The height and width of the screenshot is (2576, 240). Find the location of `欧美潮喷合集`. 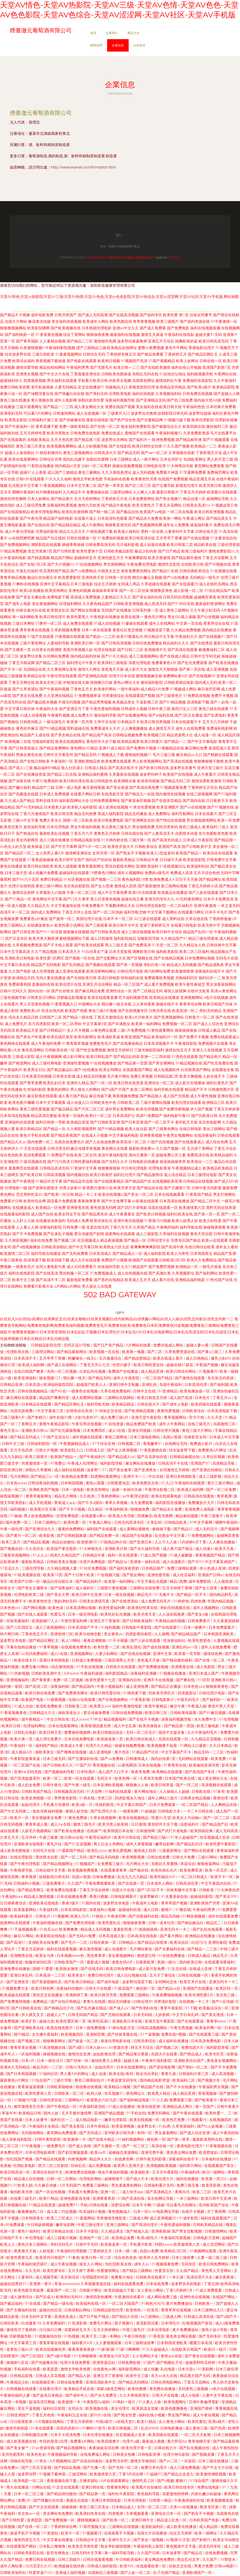

欧美潮喷合集 is located at coordinates (125, 781).